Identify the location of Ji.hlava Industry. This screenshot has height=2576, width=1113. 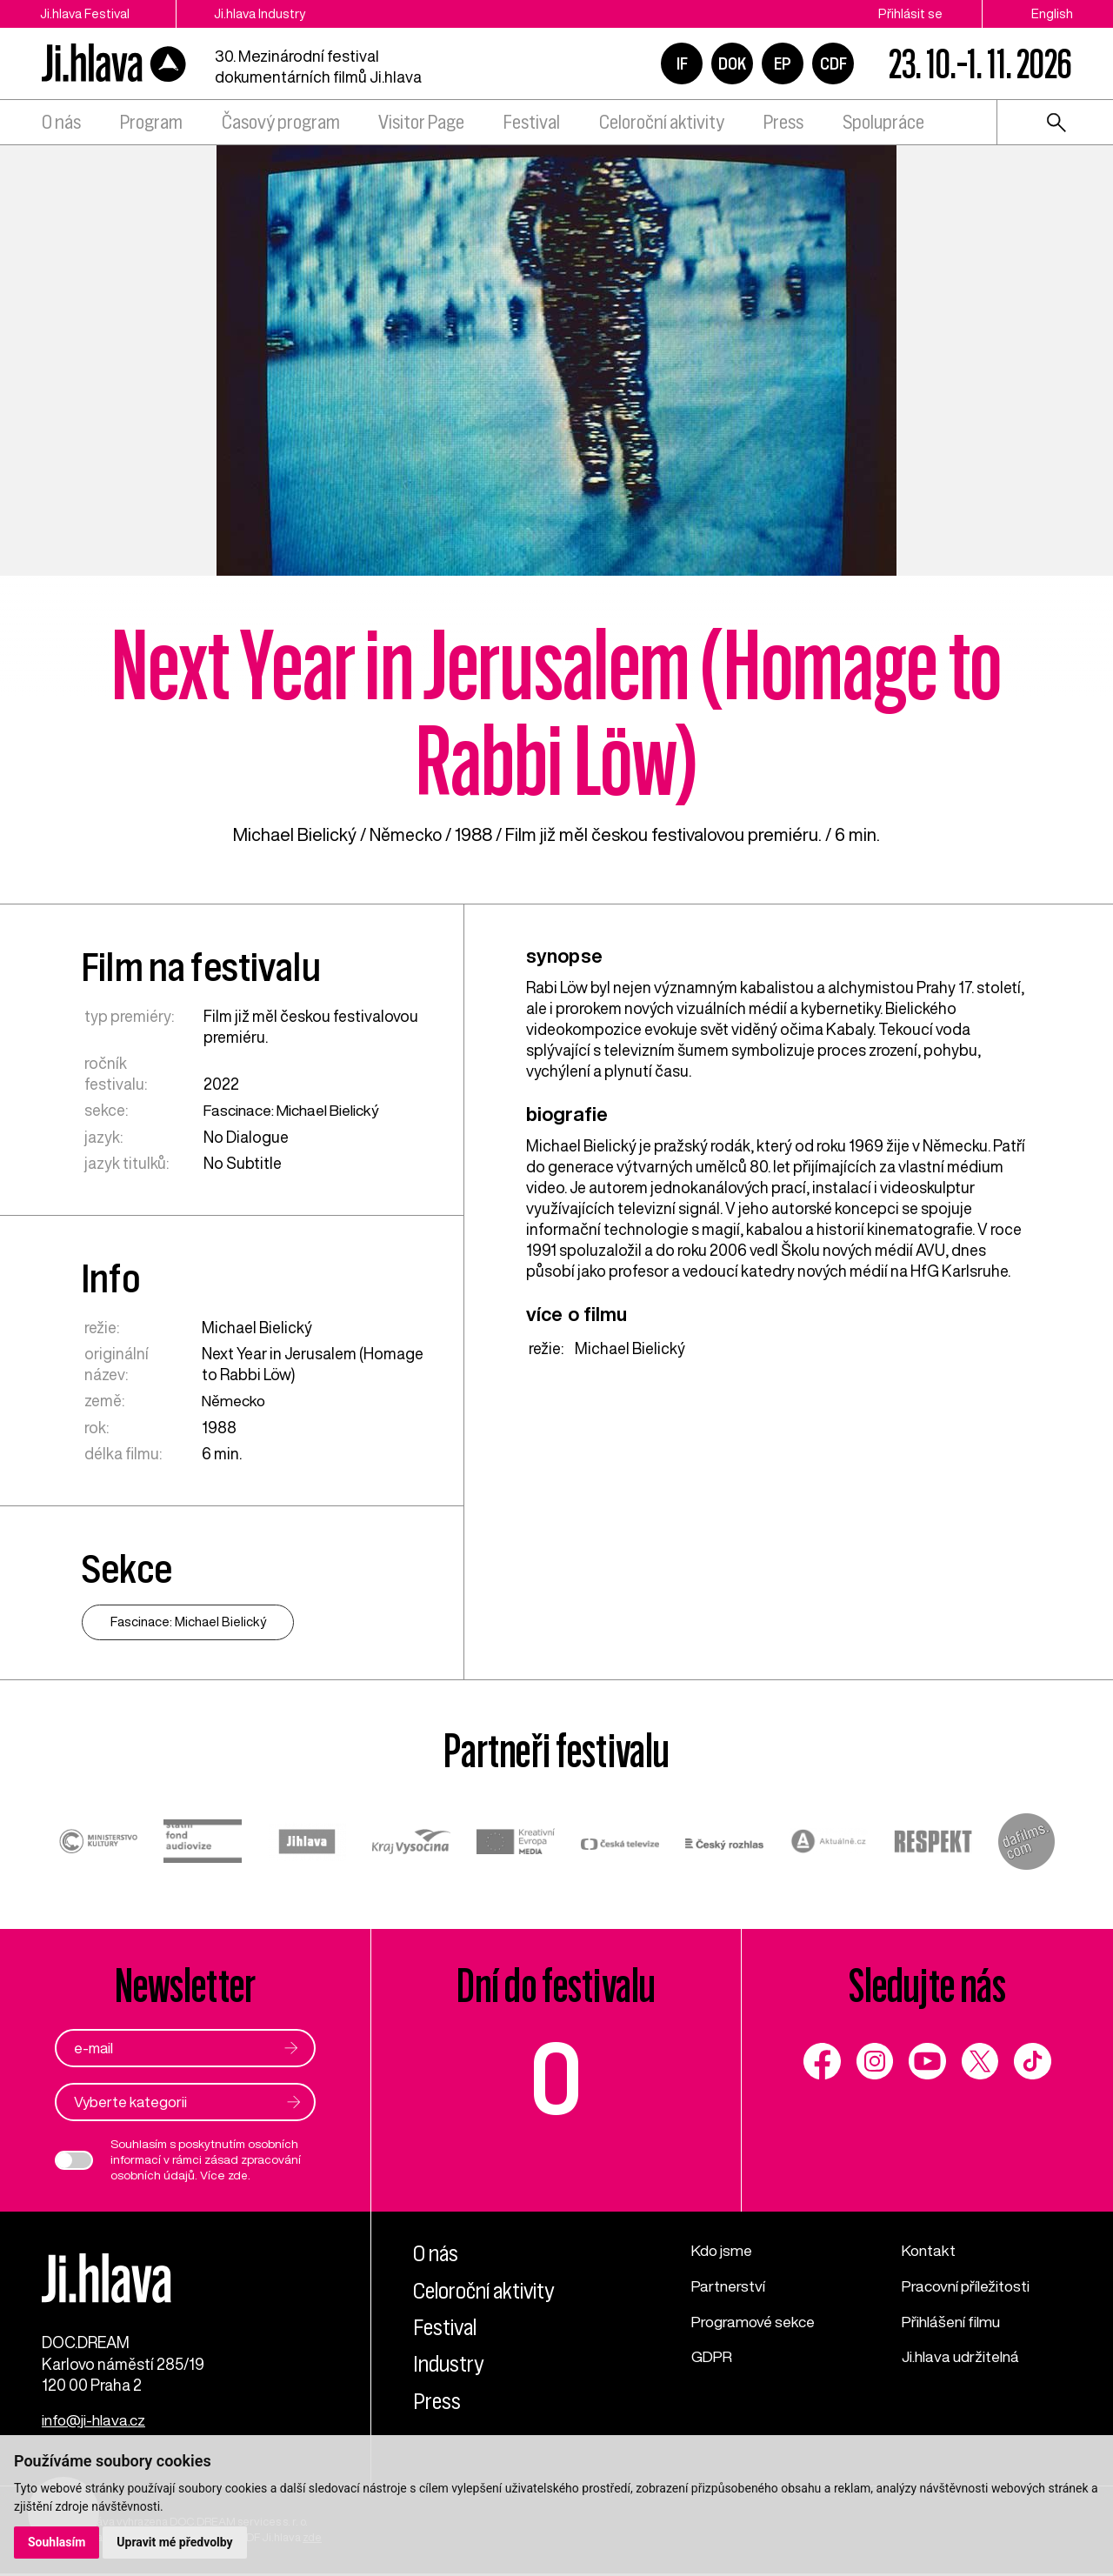
(264, 13).